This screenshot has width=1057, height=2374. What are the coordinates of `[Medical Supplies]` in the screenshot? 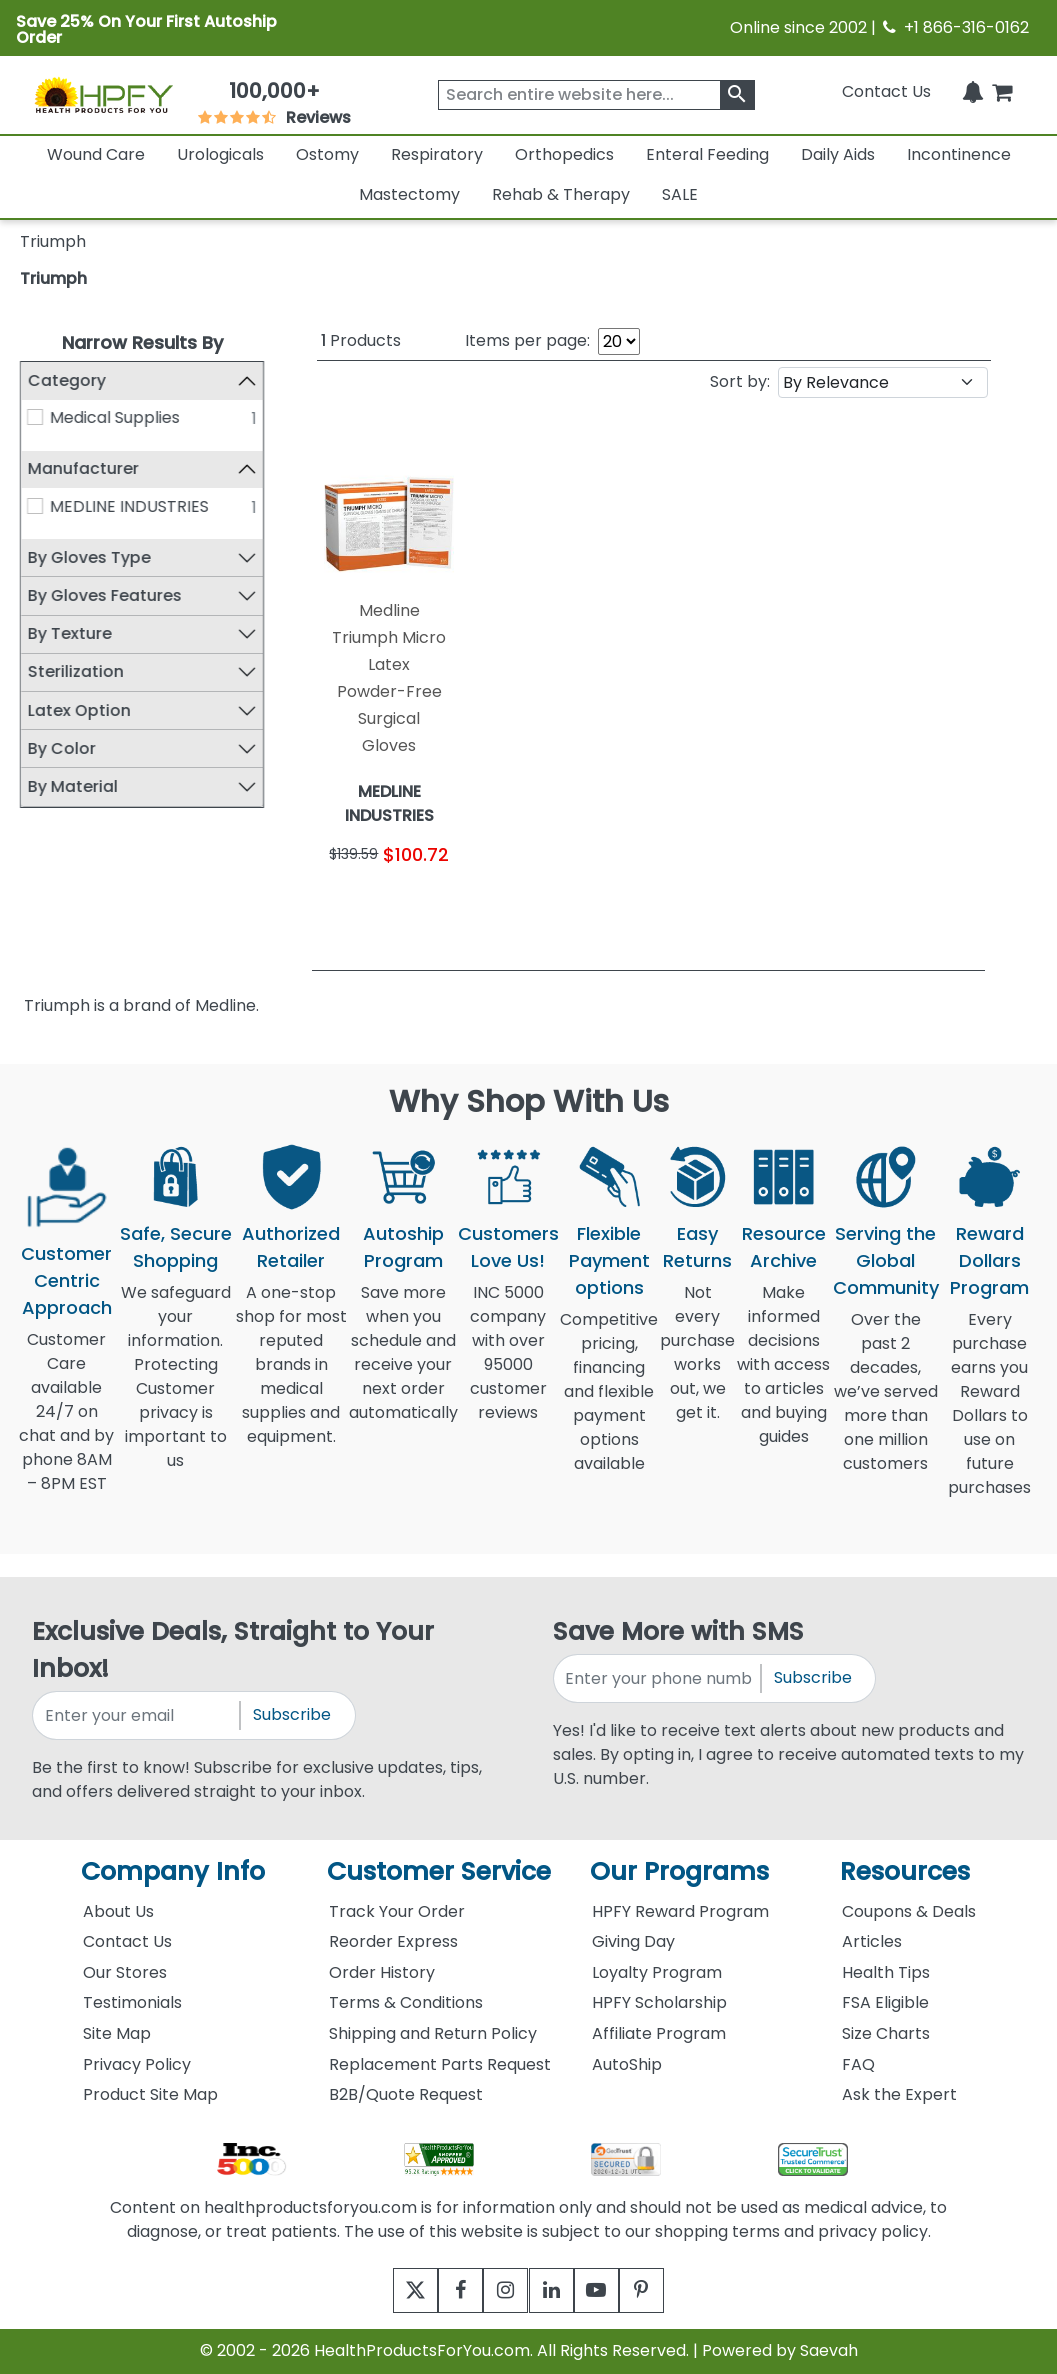 It's located at (35, 417).